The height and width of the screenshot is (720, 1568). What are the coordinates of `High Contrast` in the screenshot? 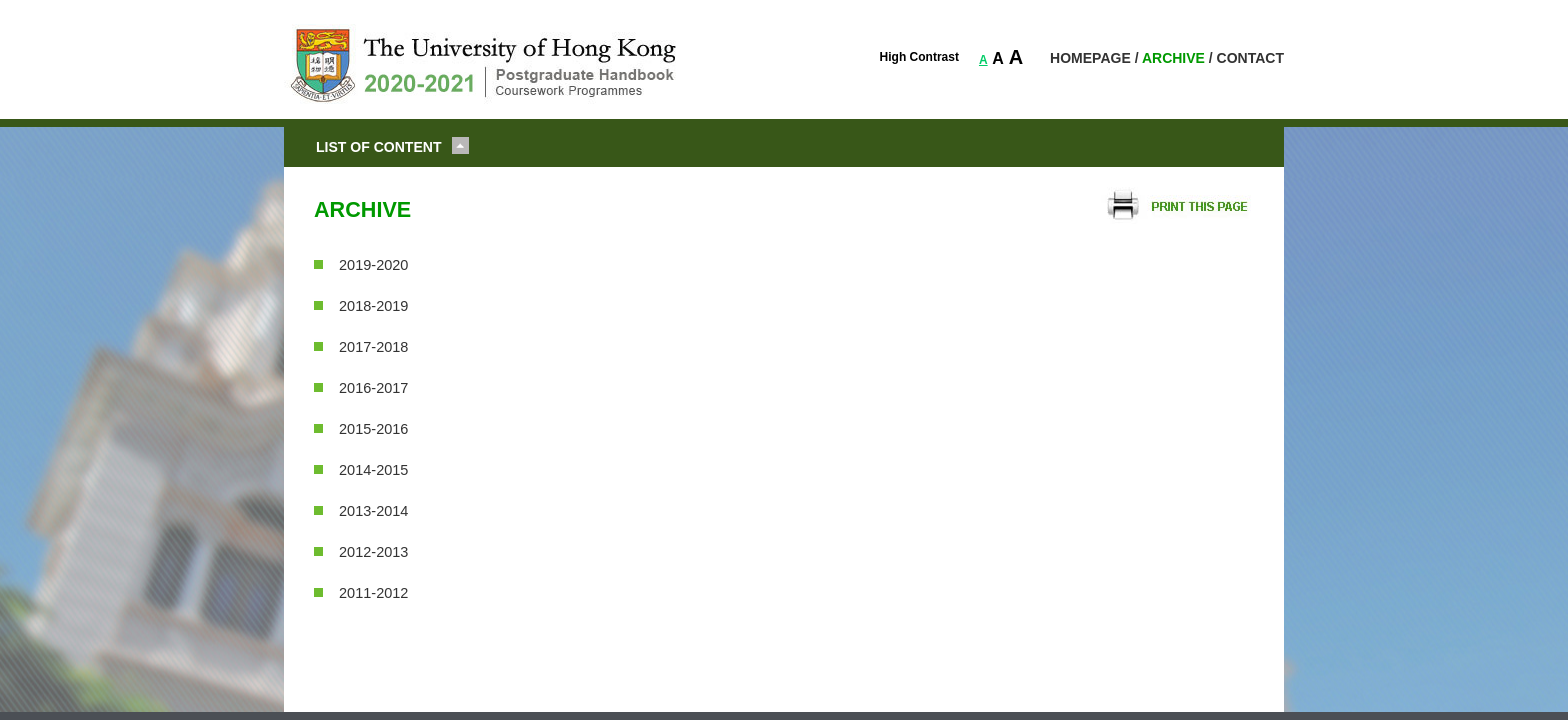 It's located at (919, 57).